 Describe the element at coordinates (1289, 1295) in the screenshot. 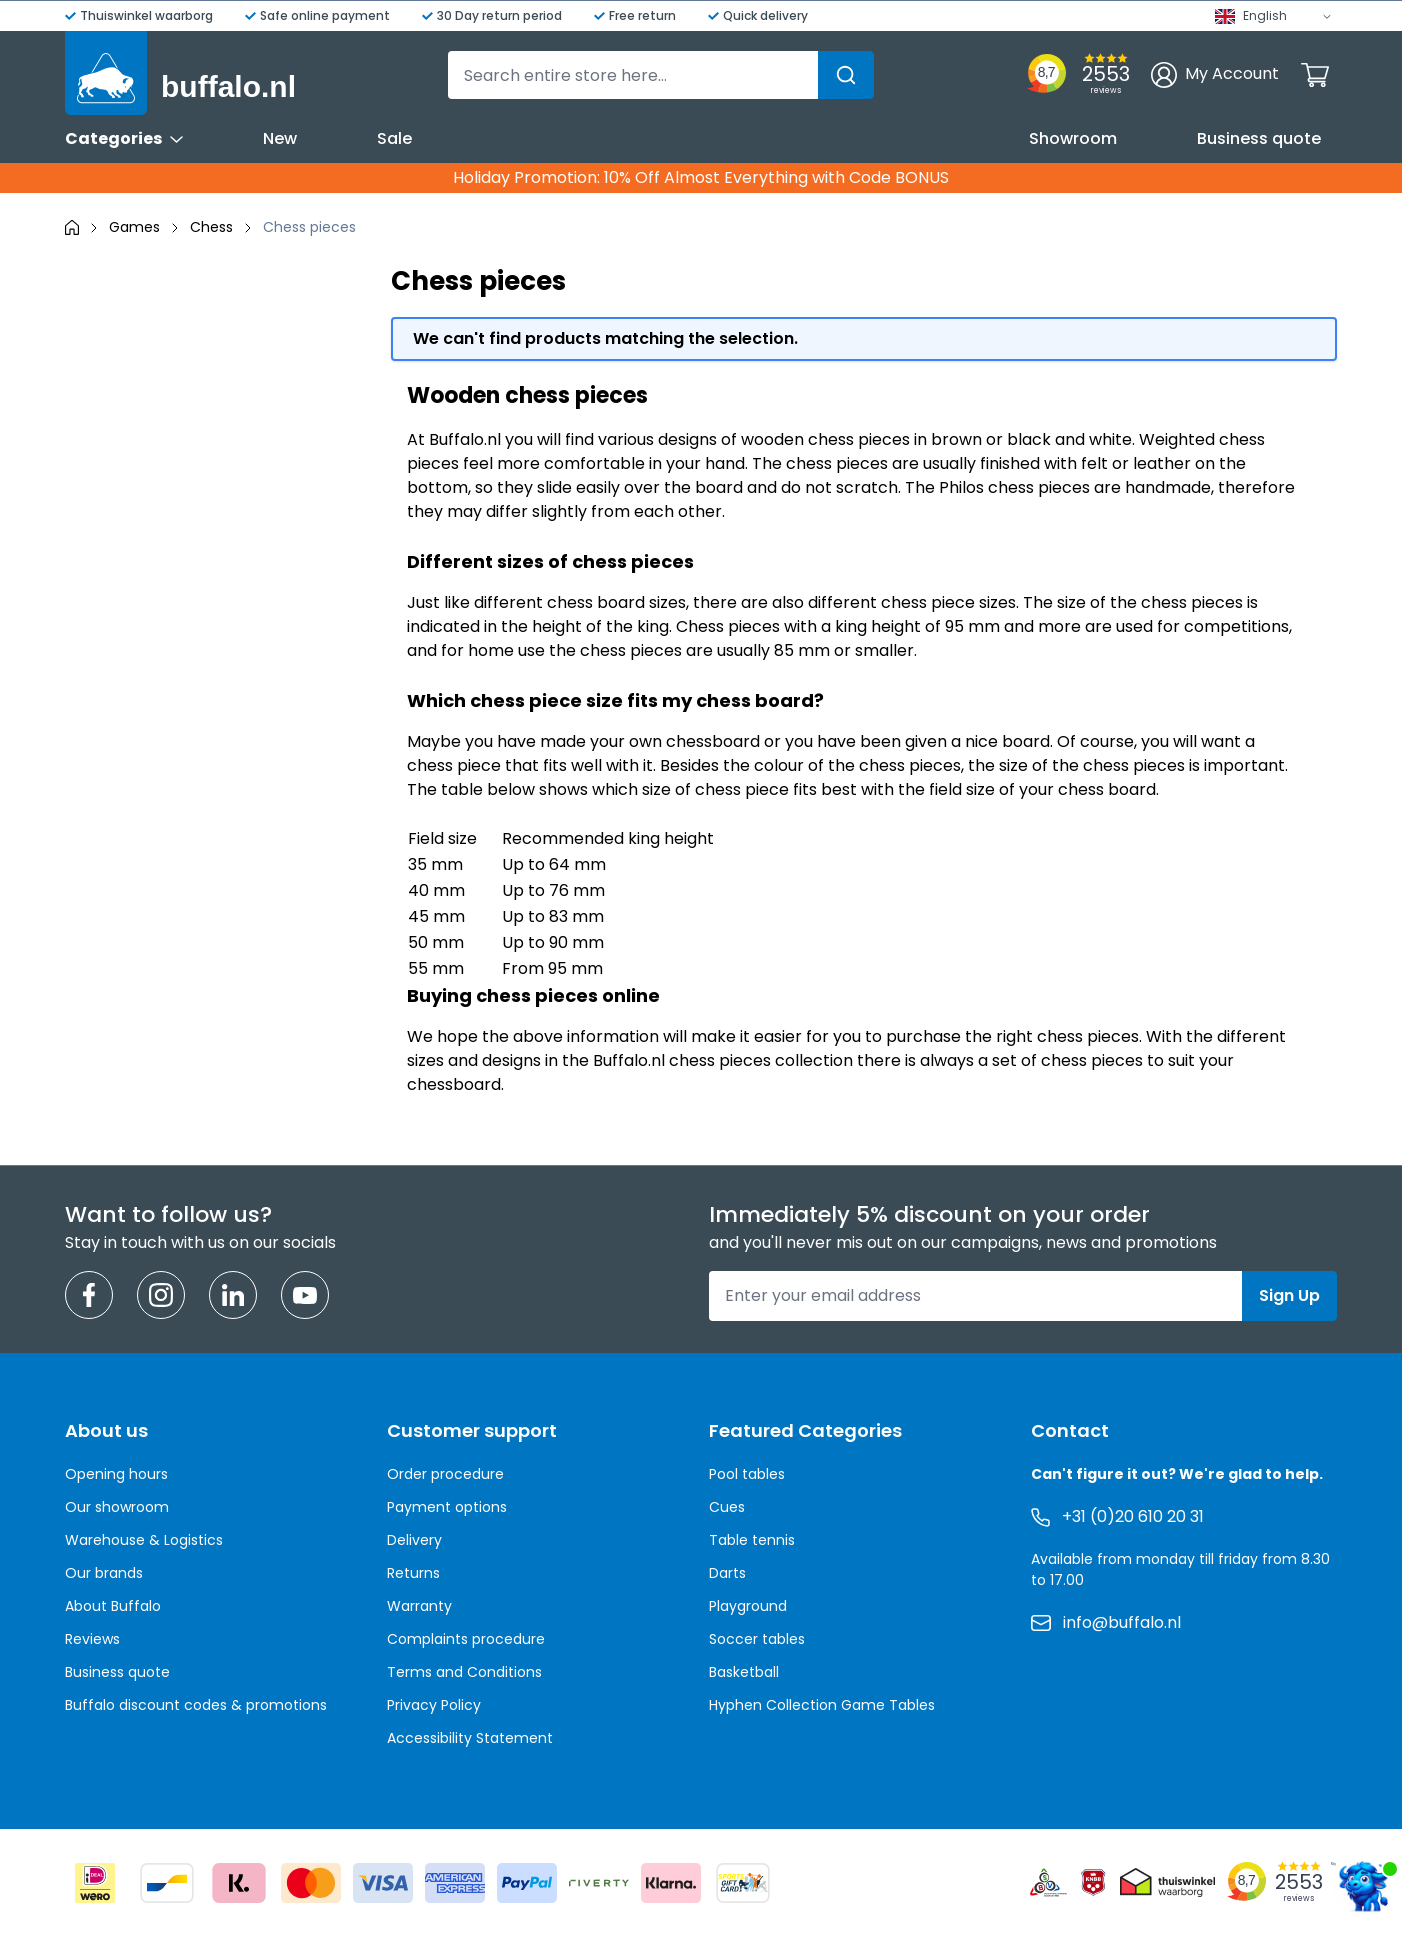

I see `Sign Up` at that location.